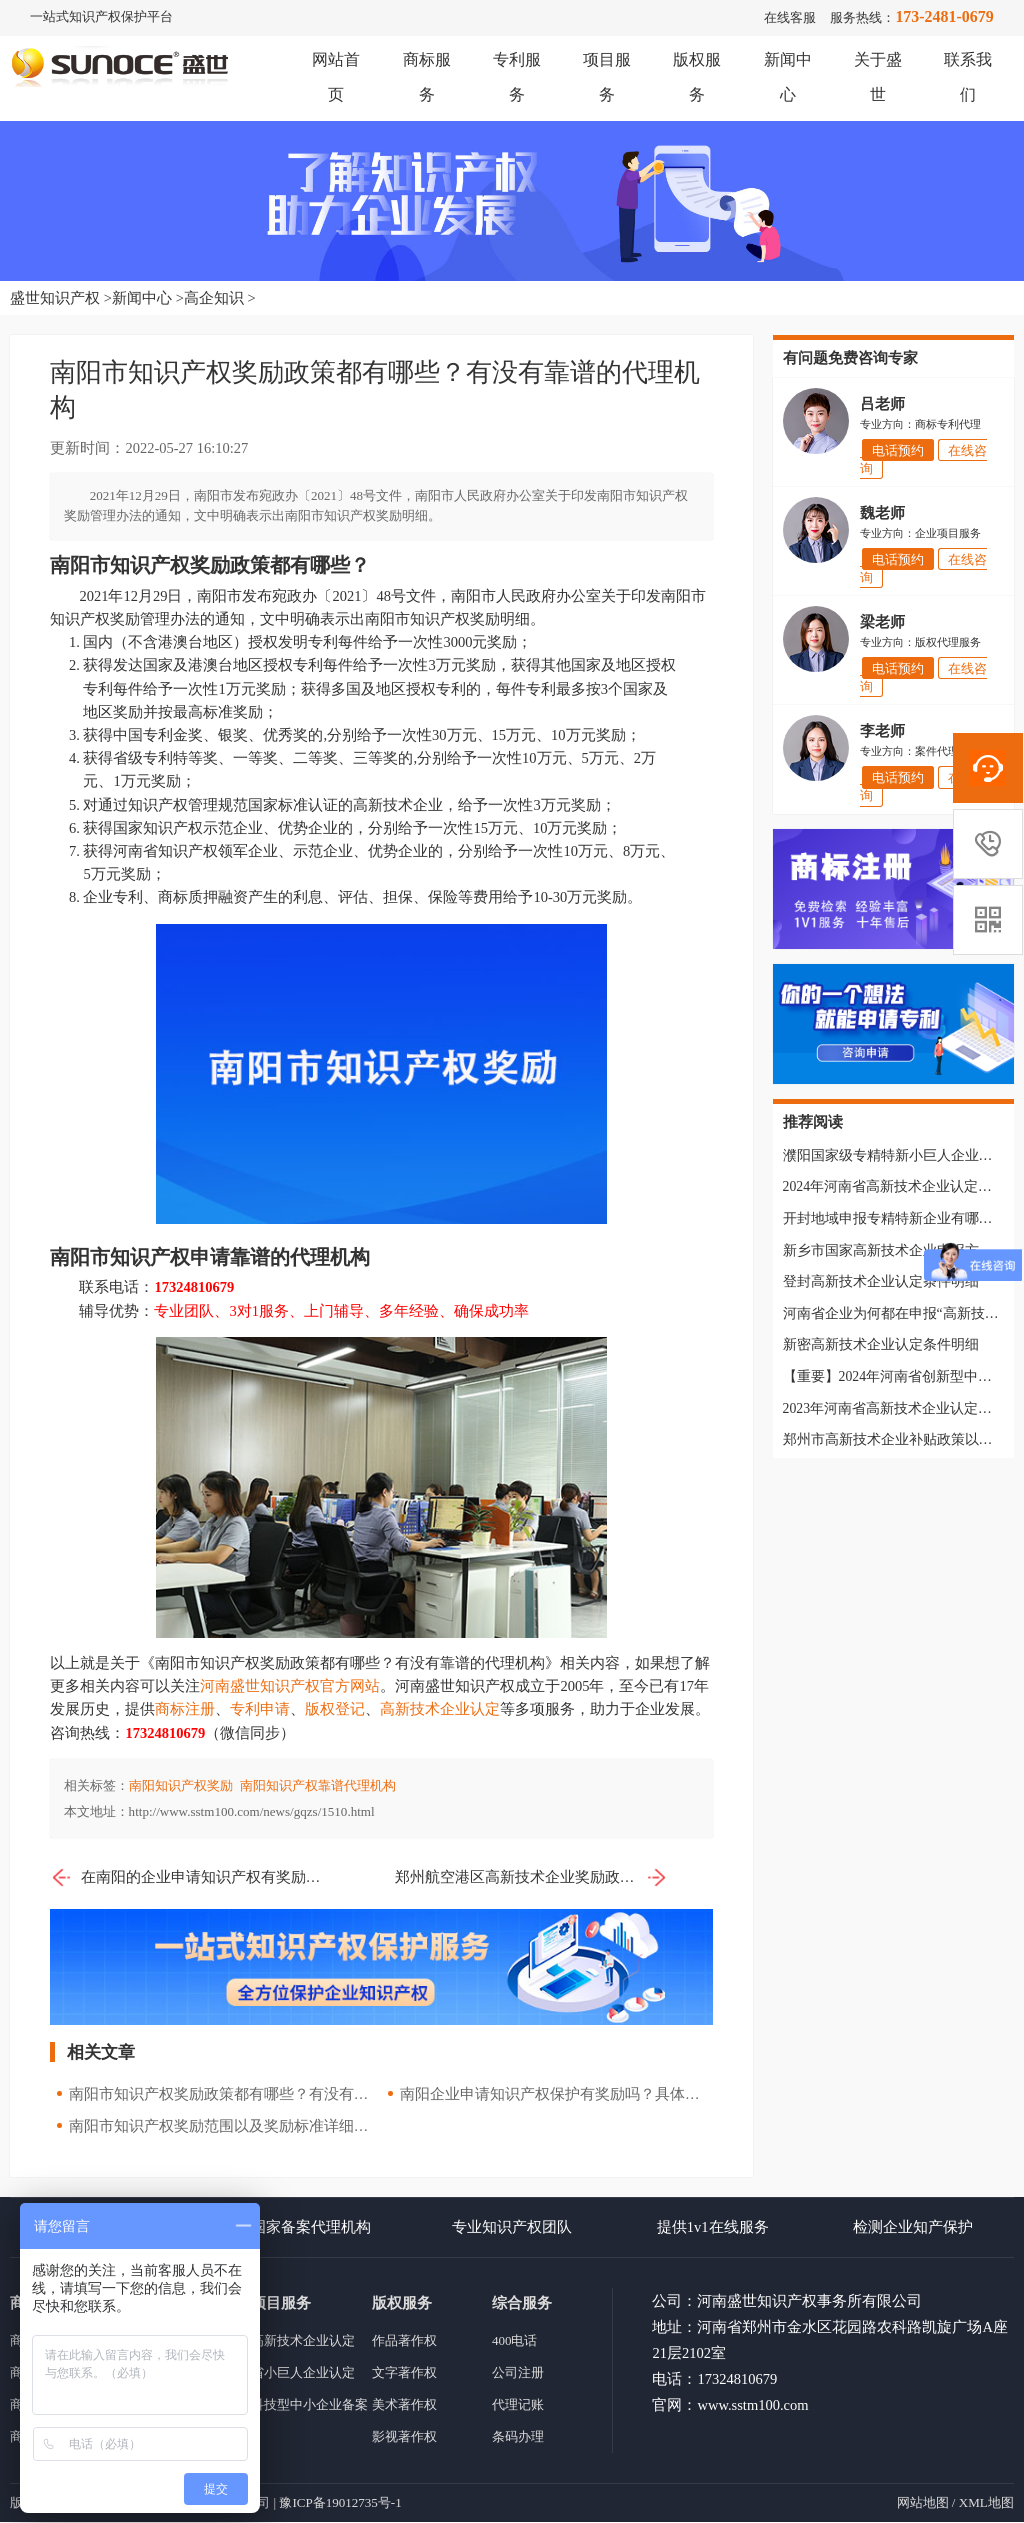  What do you see at coordinates (260, 1710) in the screenshot?
I see `专利申请` at bounding box center [260, 1710].